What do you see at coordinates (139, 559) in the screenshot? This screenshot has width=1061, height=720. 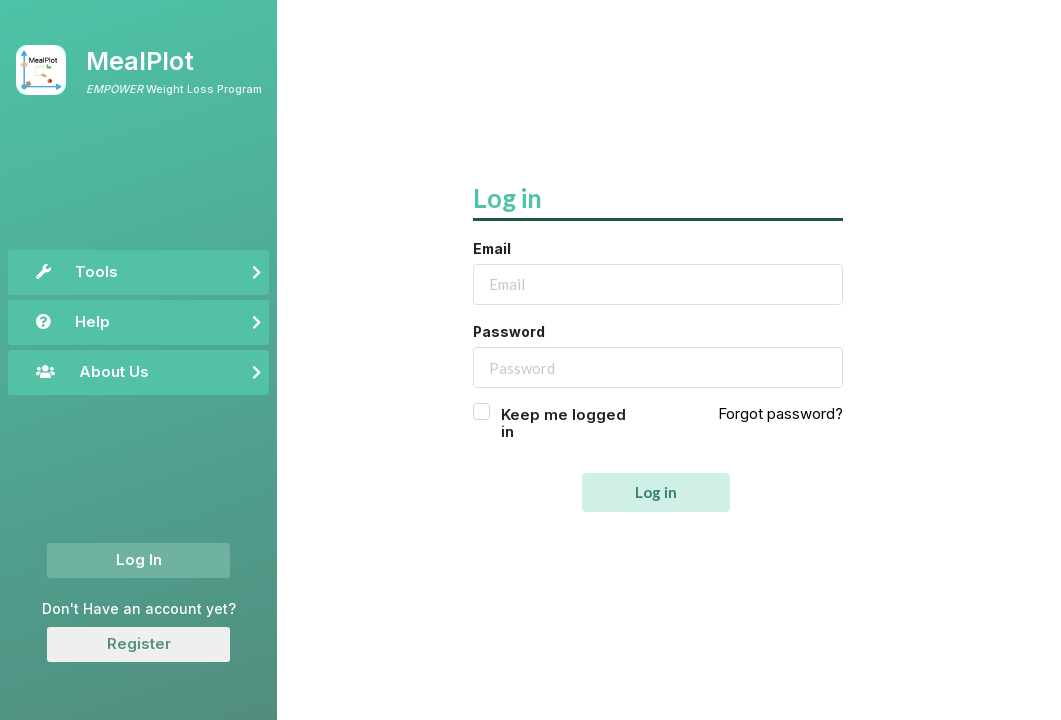 I see `Log In` at bounding box center [139, 559].